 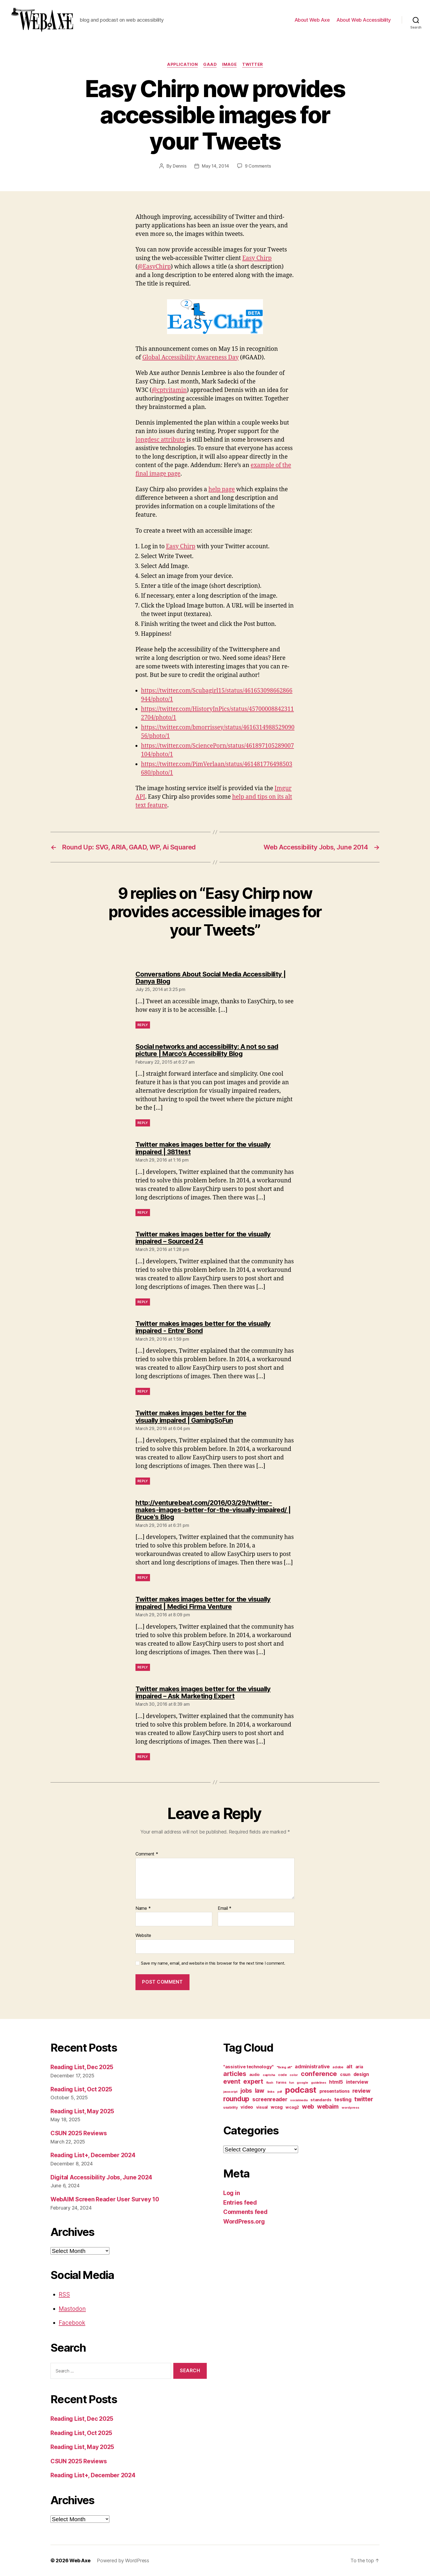 I want to click on adobe [adobe (11 items)], so click(x=337, y=2067).